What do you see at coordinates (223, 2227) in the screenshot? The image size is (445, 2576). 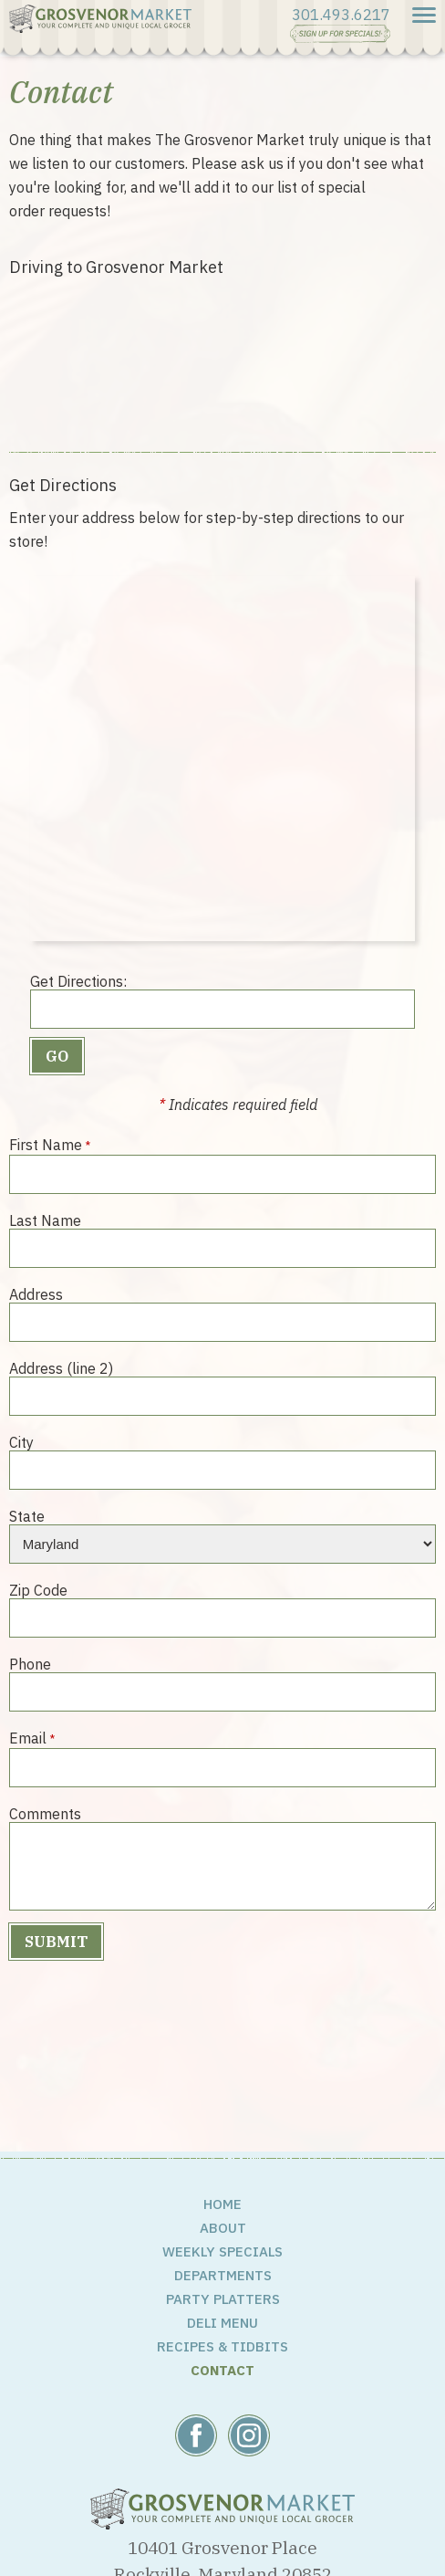 I see `About` at bounding box center [223, 2227].